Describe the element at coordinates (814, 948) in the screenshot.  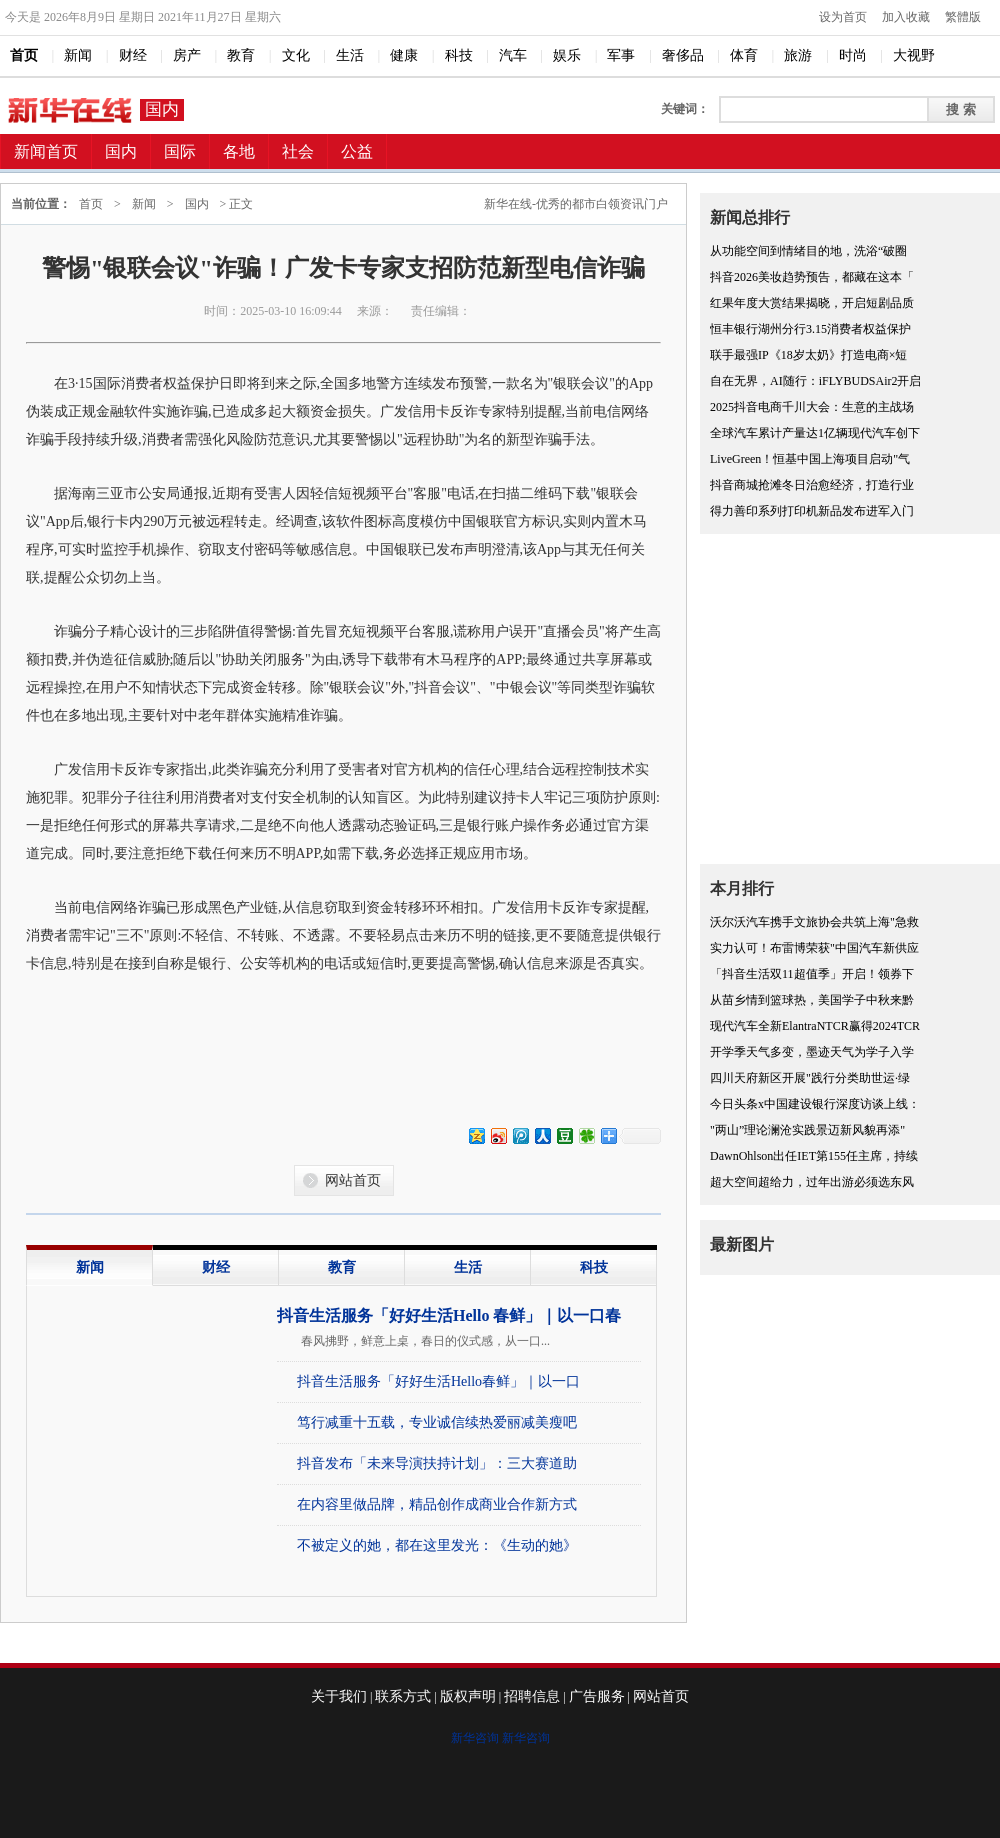
I see `实力认可！布雷博荣获"中国汽车新供应` at that location.